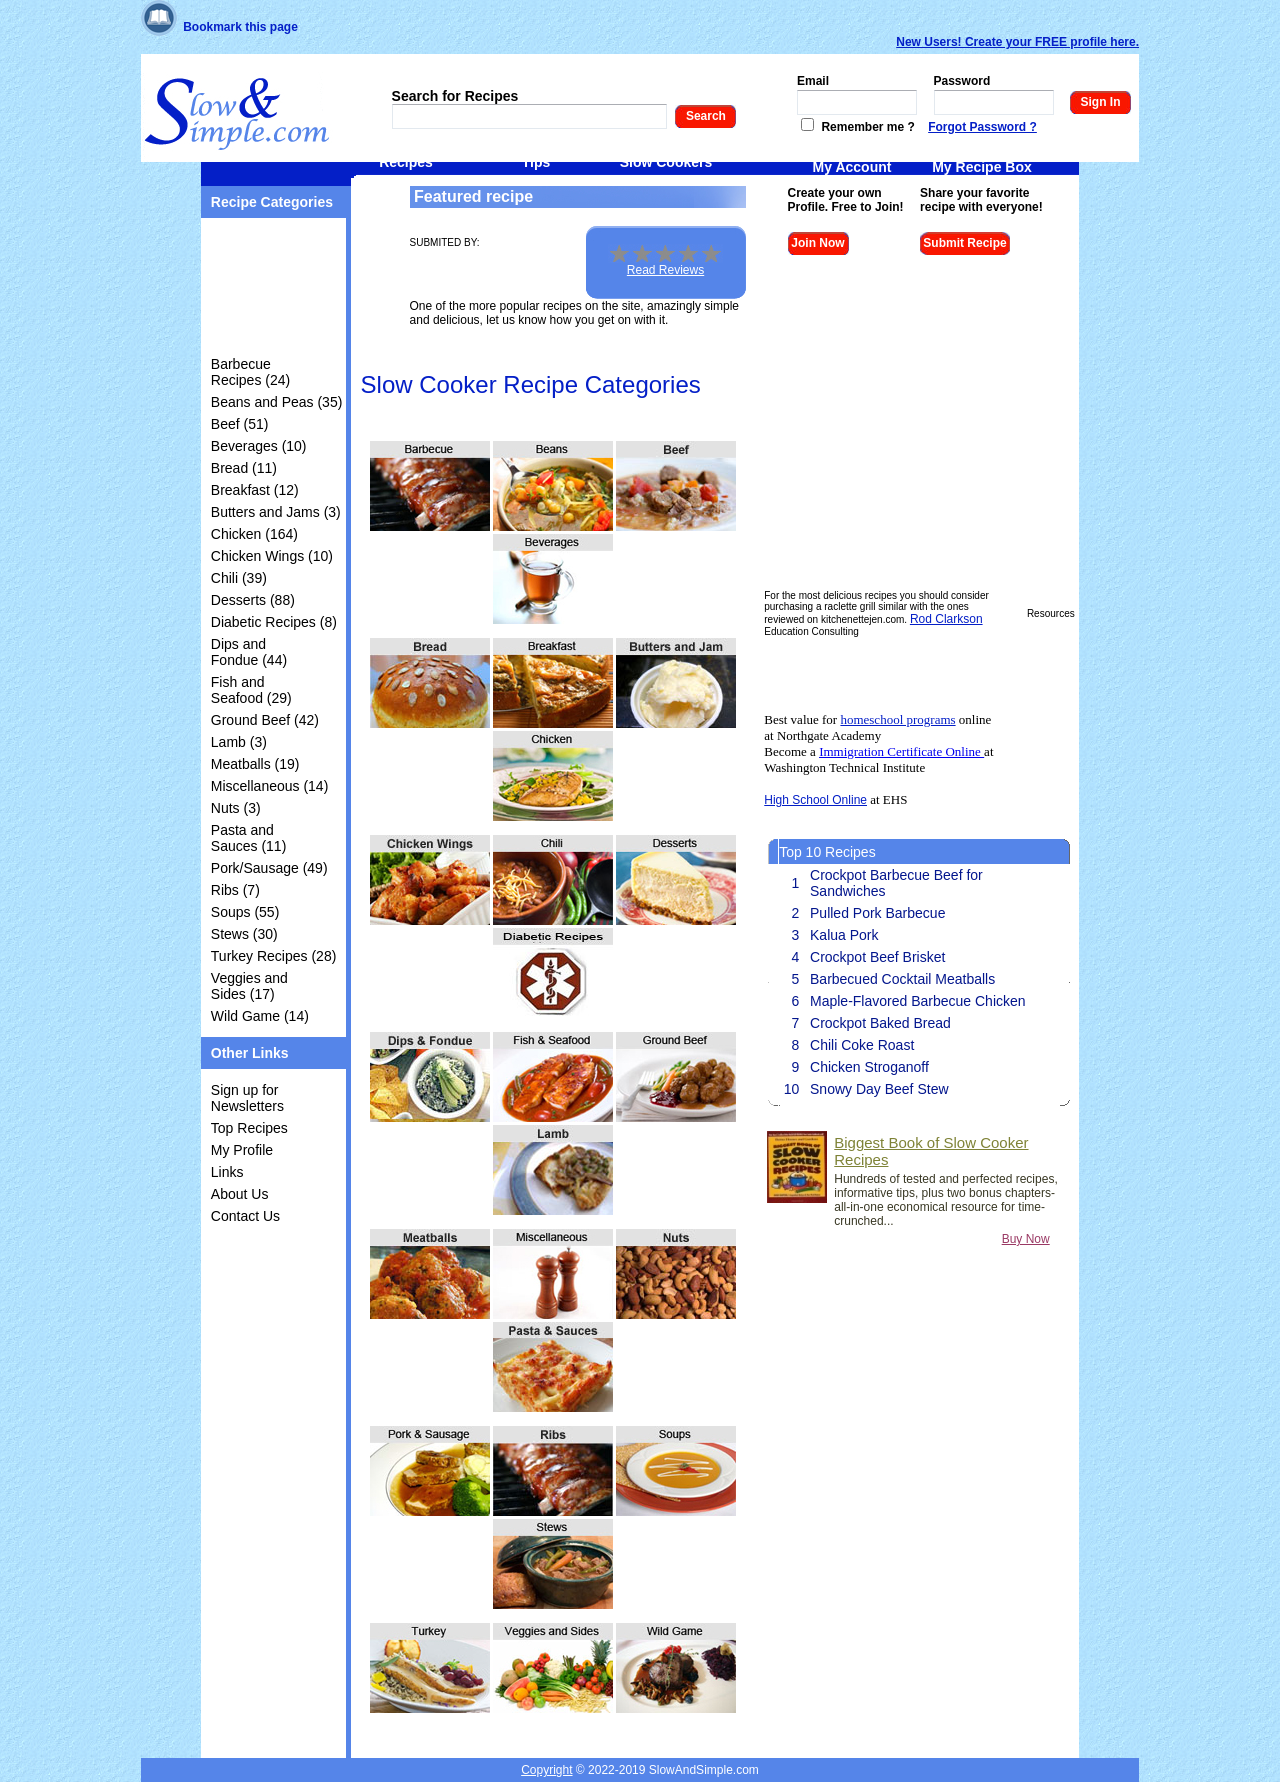 Image resolution: width=1280 pixels, height=1782 pixels. What do you see at coordinates (982, 127) in the screenshot?
I see `Forgot Password ?` at bounding box center [982, 127].